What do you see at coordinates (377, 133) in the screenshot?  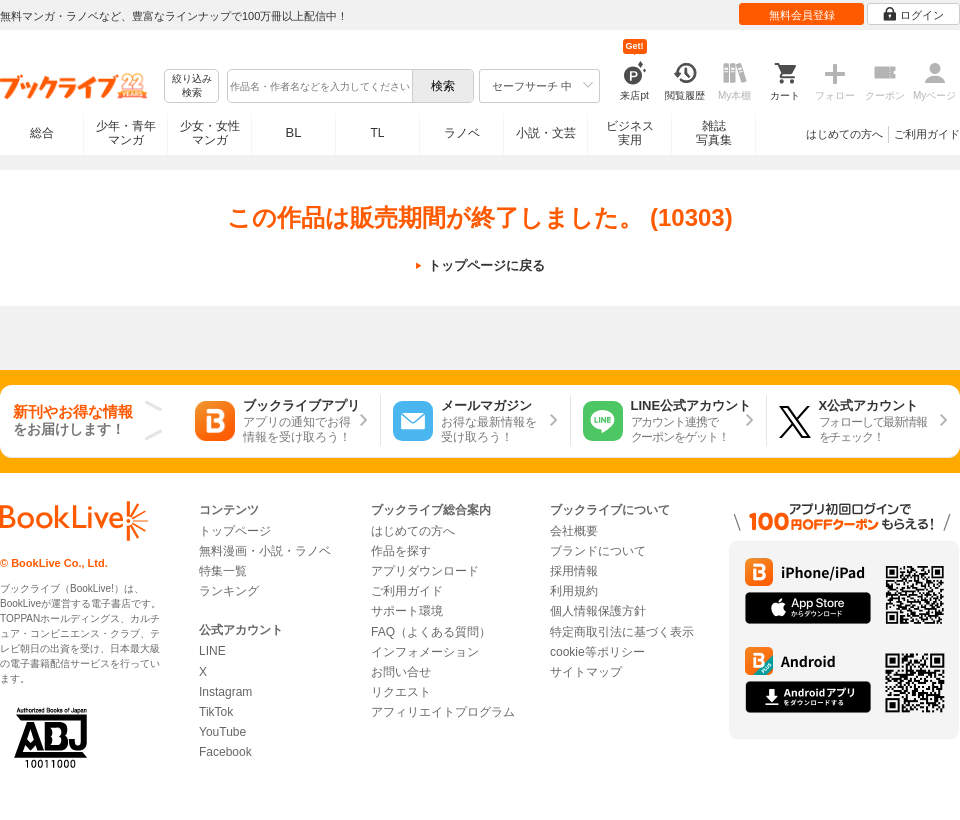 I see `TL` at bounding box center [377, 133].